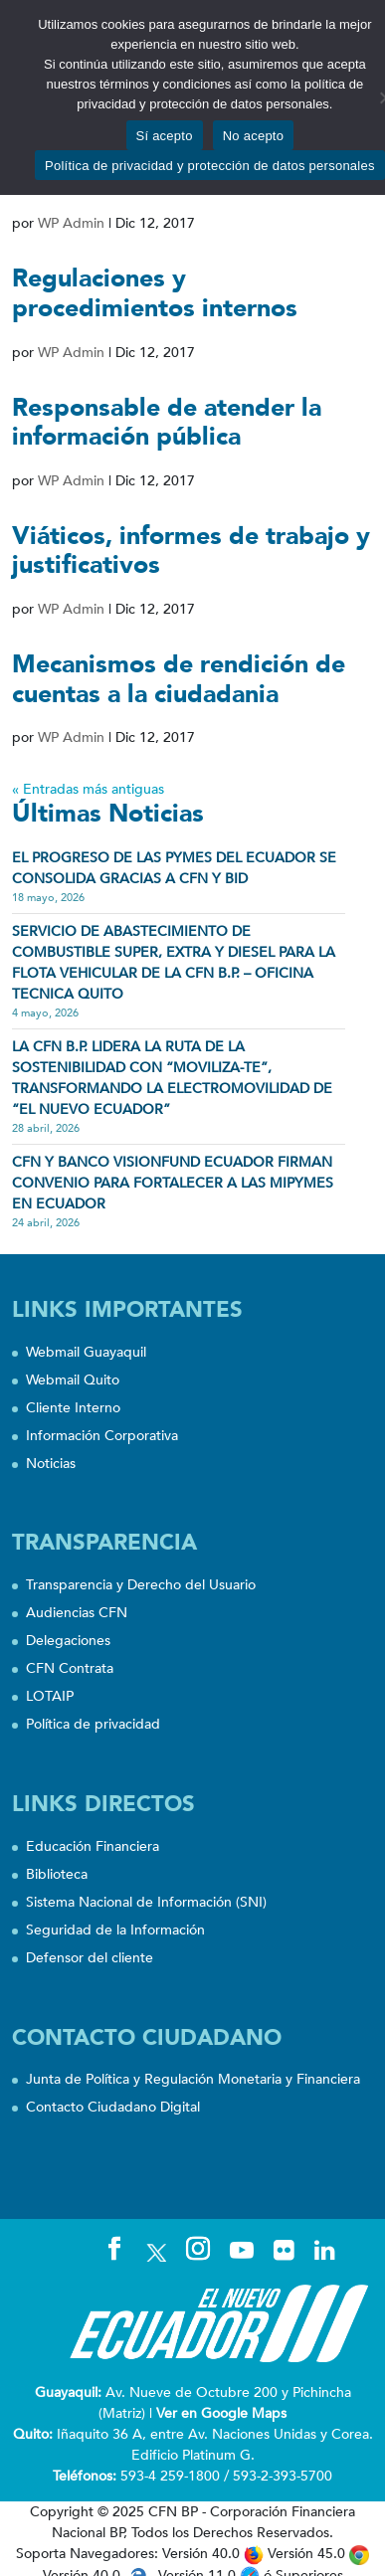 This screenshot has height=2576, width=385. I want to click on Contacto Ciudadano Digital, so click(113, 2107).